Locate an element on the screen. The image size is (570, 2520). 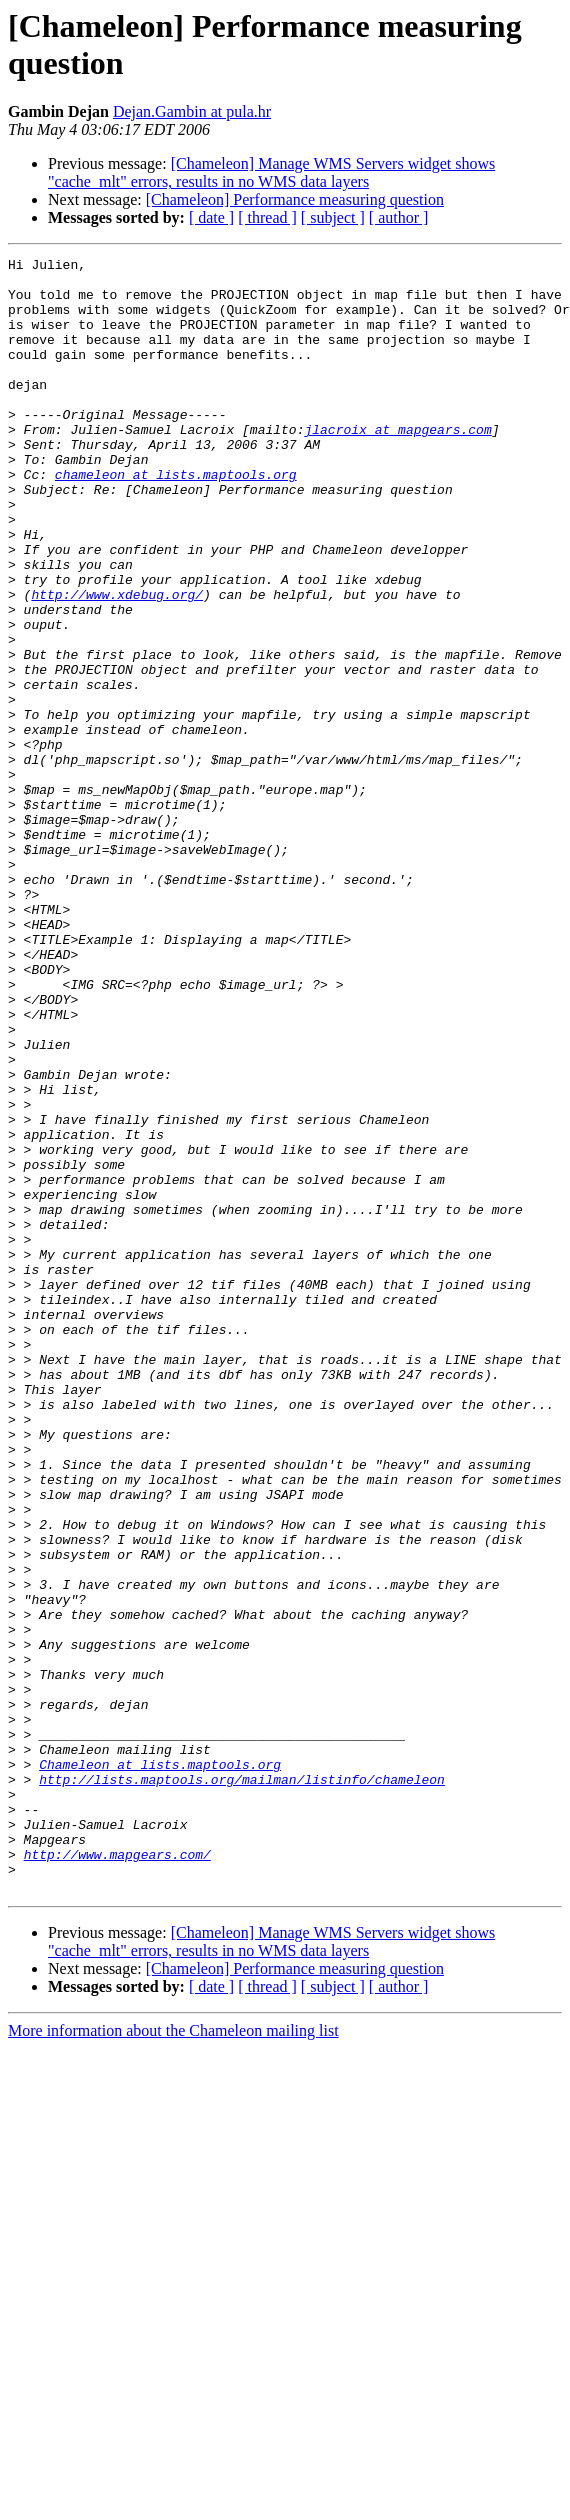
jlacroix at mapgears.com is located at coordinates (397, 465).